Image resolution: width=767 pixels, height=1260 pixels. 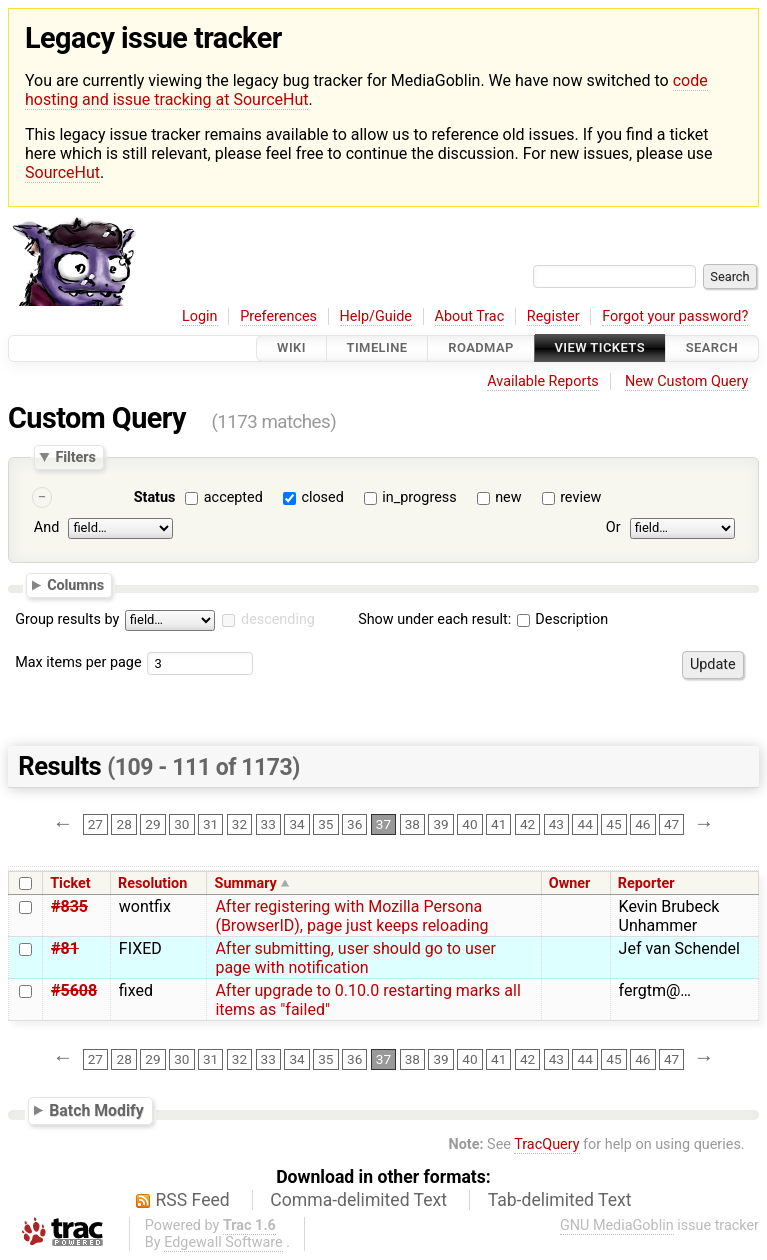 What do you see at coordinates (95, 825) in the screenshot?
I see `27` at bounding box center [95, 825].